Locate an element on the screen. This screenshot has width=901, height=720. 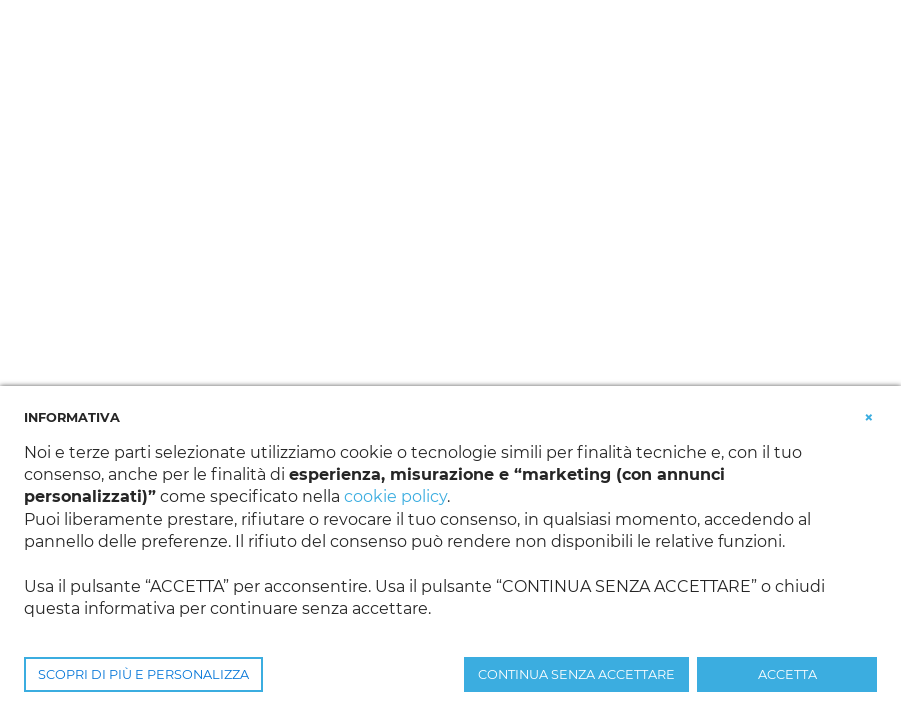
SCOPRI DI PIÙ E PERSONALIZZA [button] is located at coordinates (143, 674).